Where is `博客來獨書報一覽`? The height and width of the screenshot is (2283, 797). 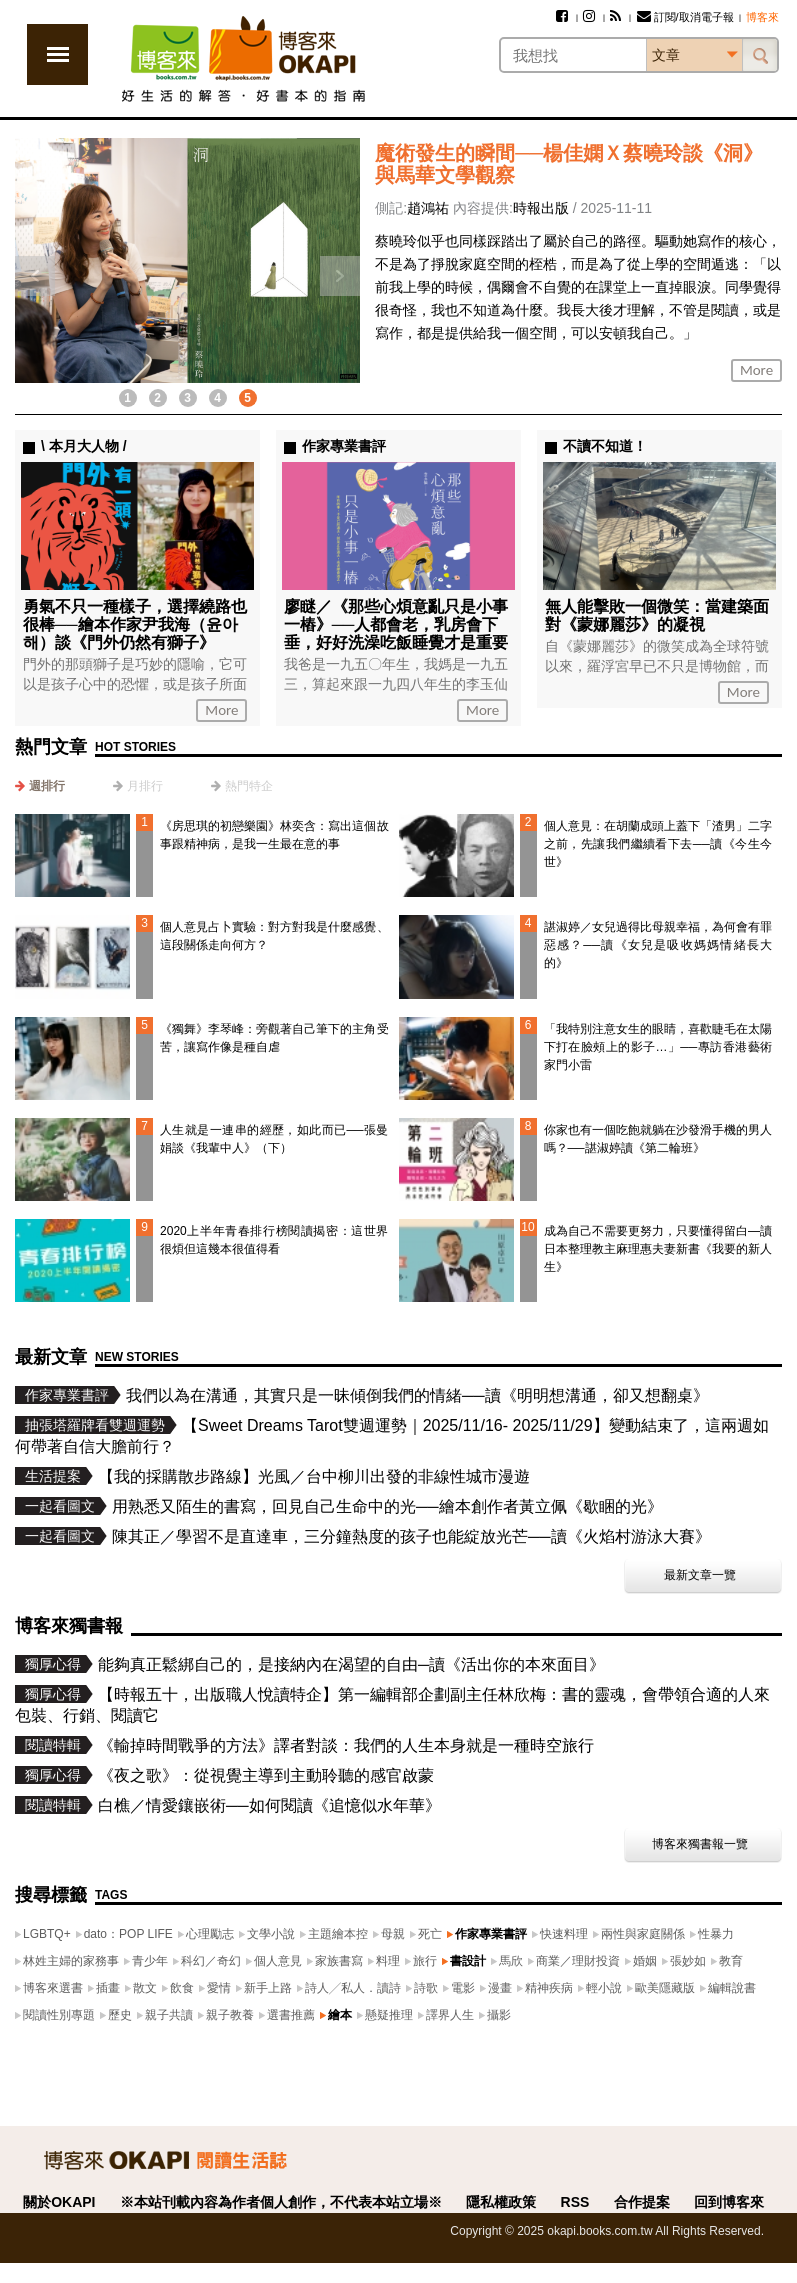 博客來獨書報一覽 is located at coordinates (700, 1844).